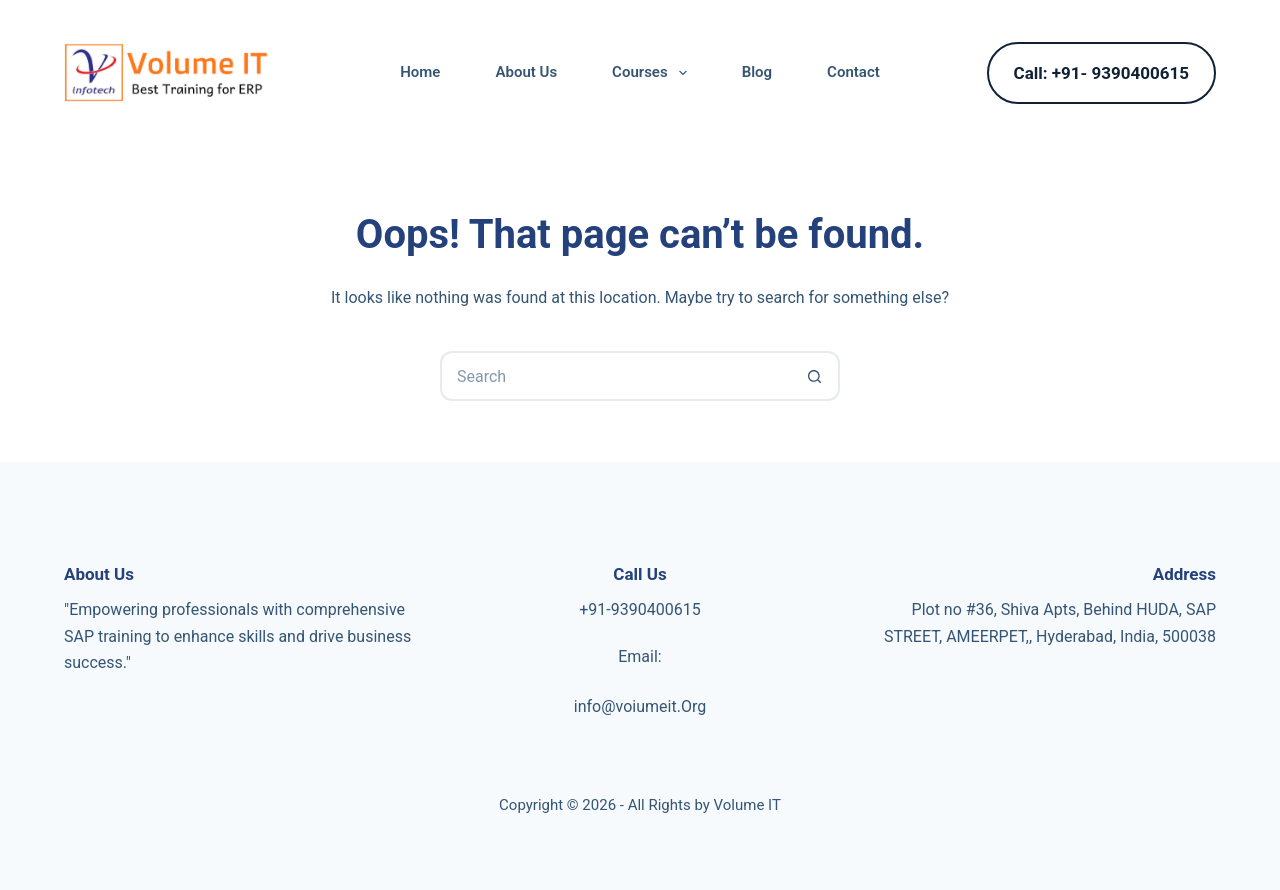  What do you see at coordinates (526, 72) in the screenshot?
I see `About Us` at bounding box center [526, 72].